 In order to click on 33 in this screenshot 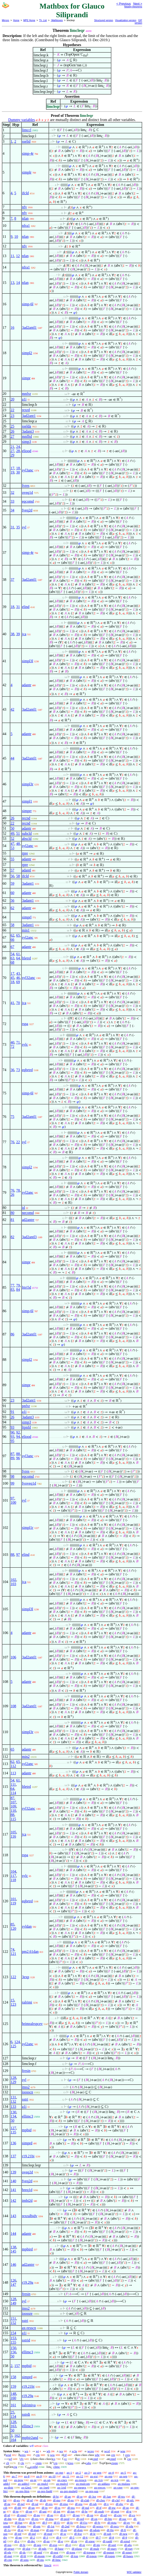, I will do `click(12, 501)`.